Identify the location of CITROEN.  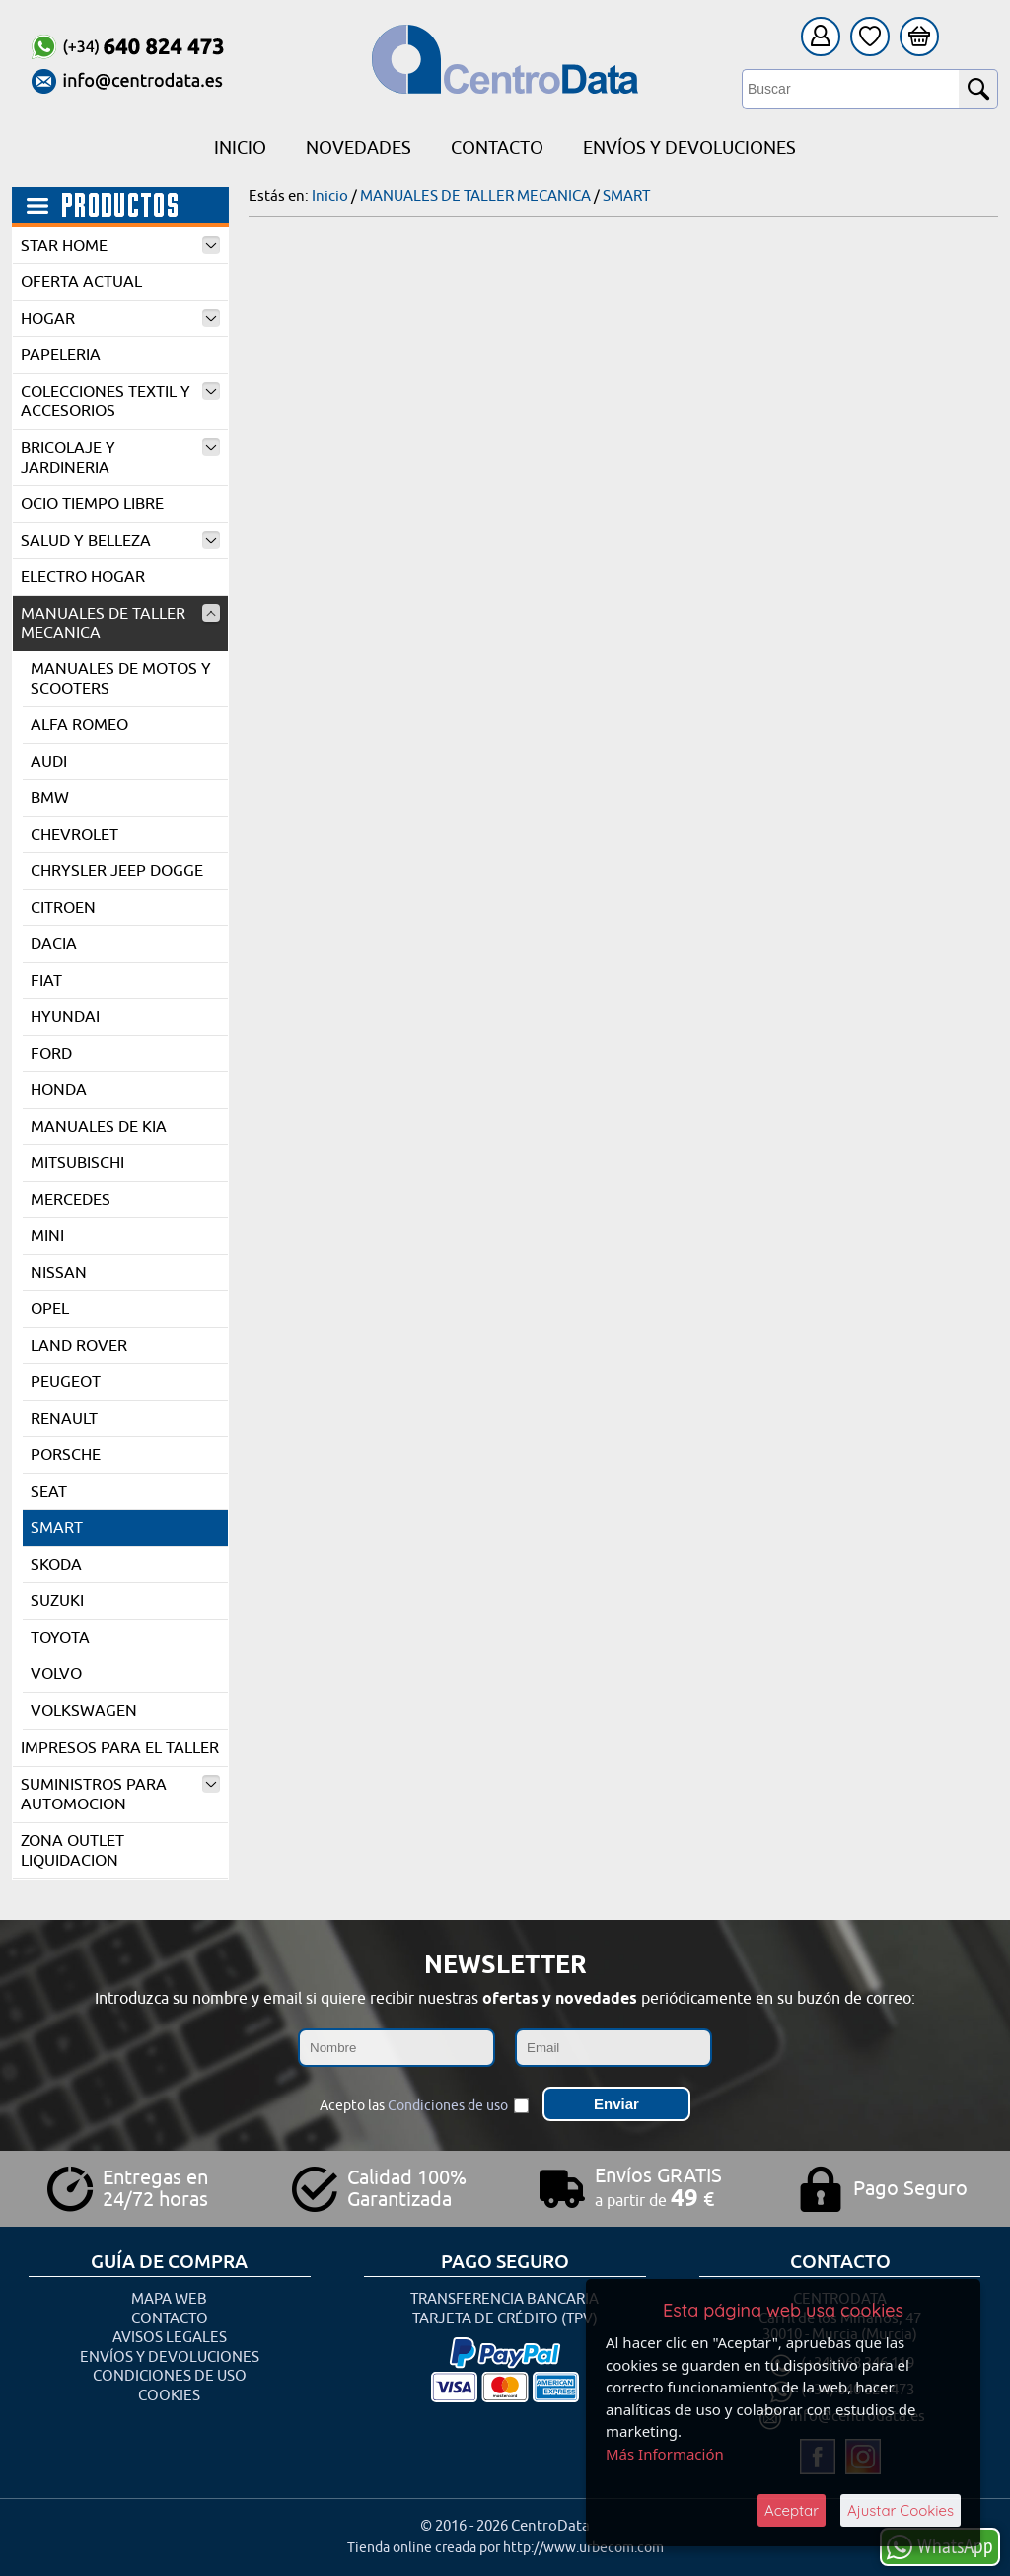
(63, 908).